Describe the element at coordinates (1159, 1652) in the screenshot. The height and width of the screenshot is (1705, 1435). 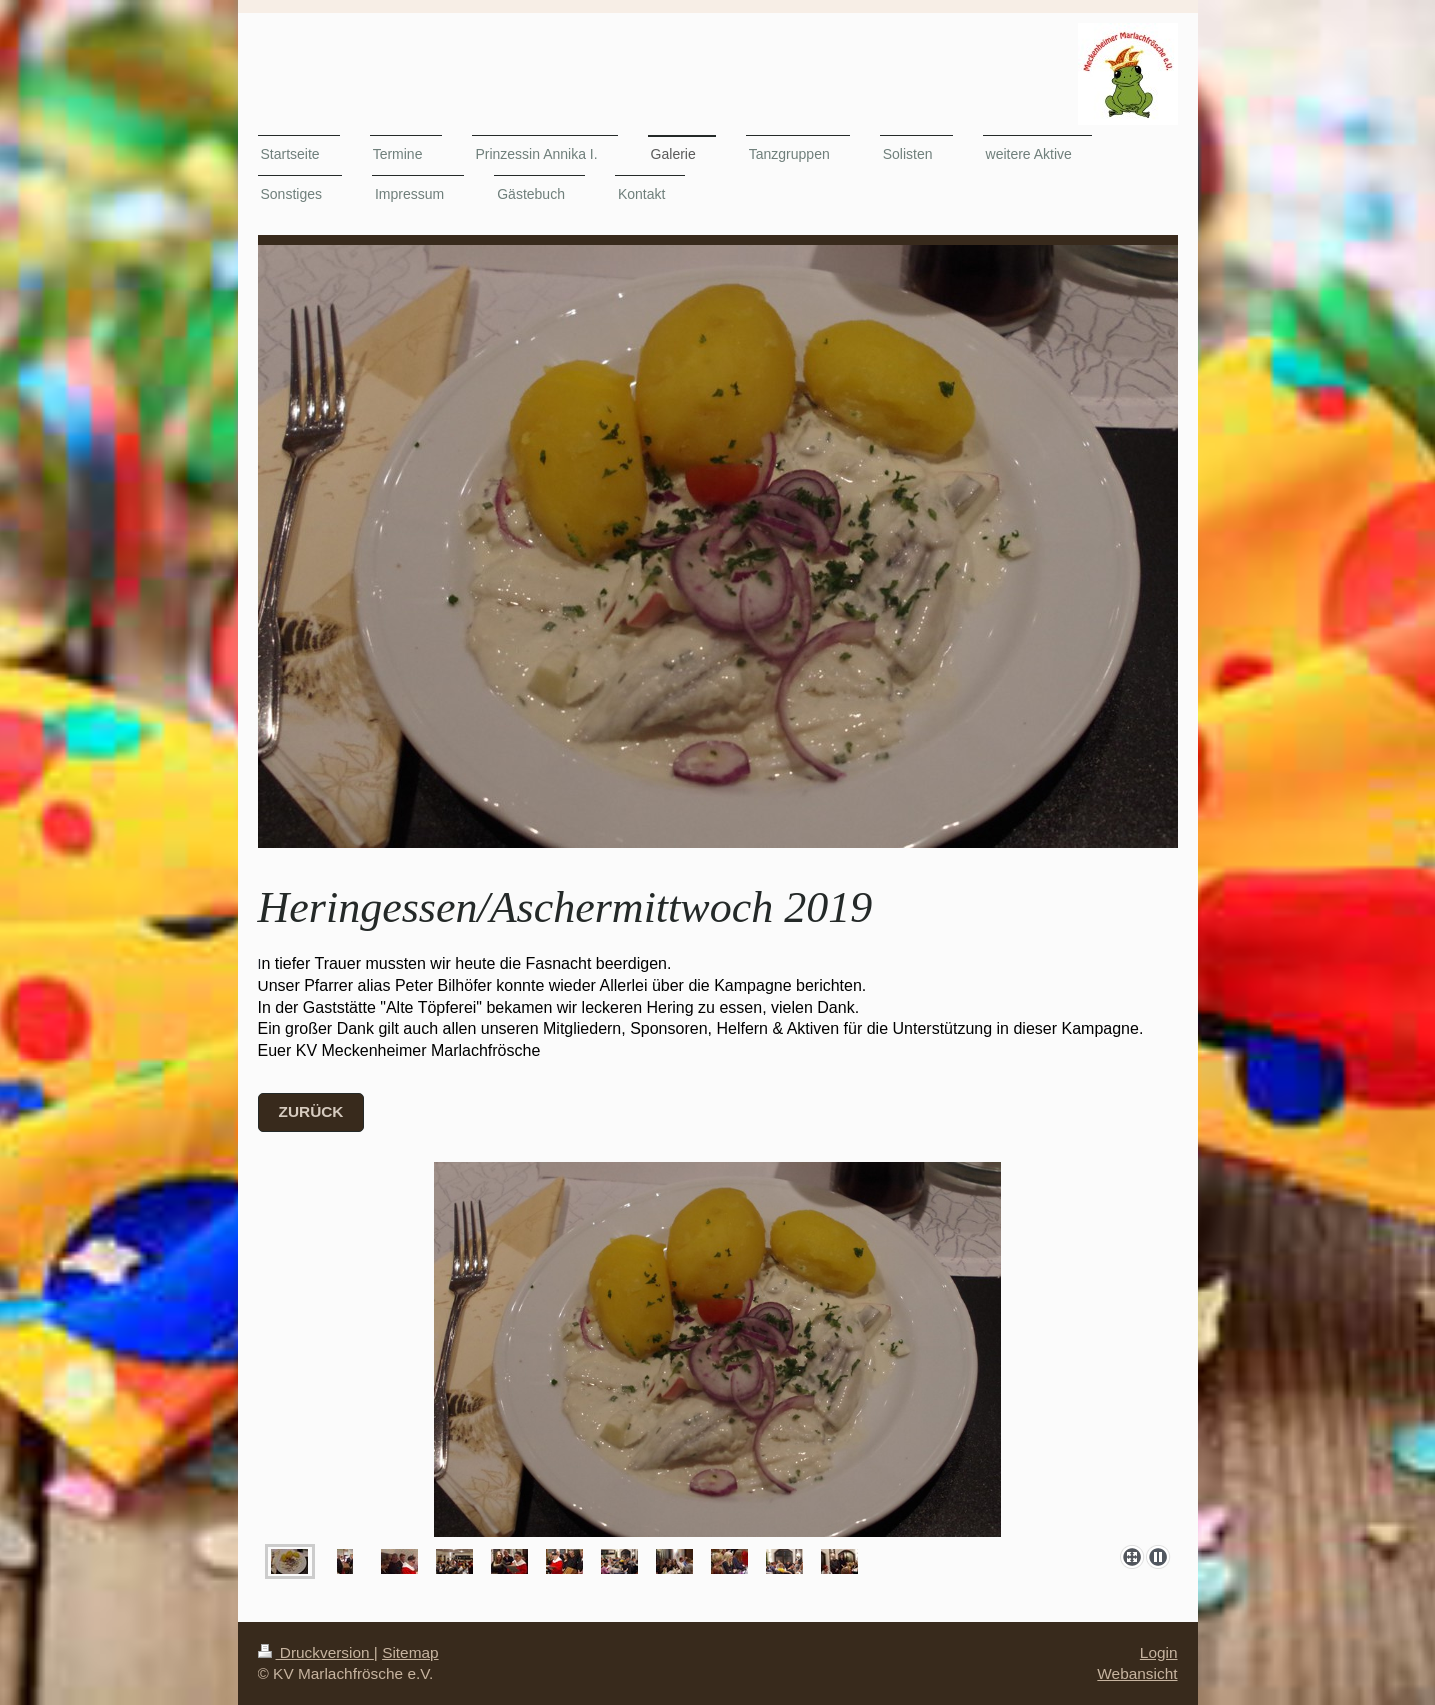
I see `Login` at that location.